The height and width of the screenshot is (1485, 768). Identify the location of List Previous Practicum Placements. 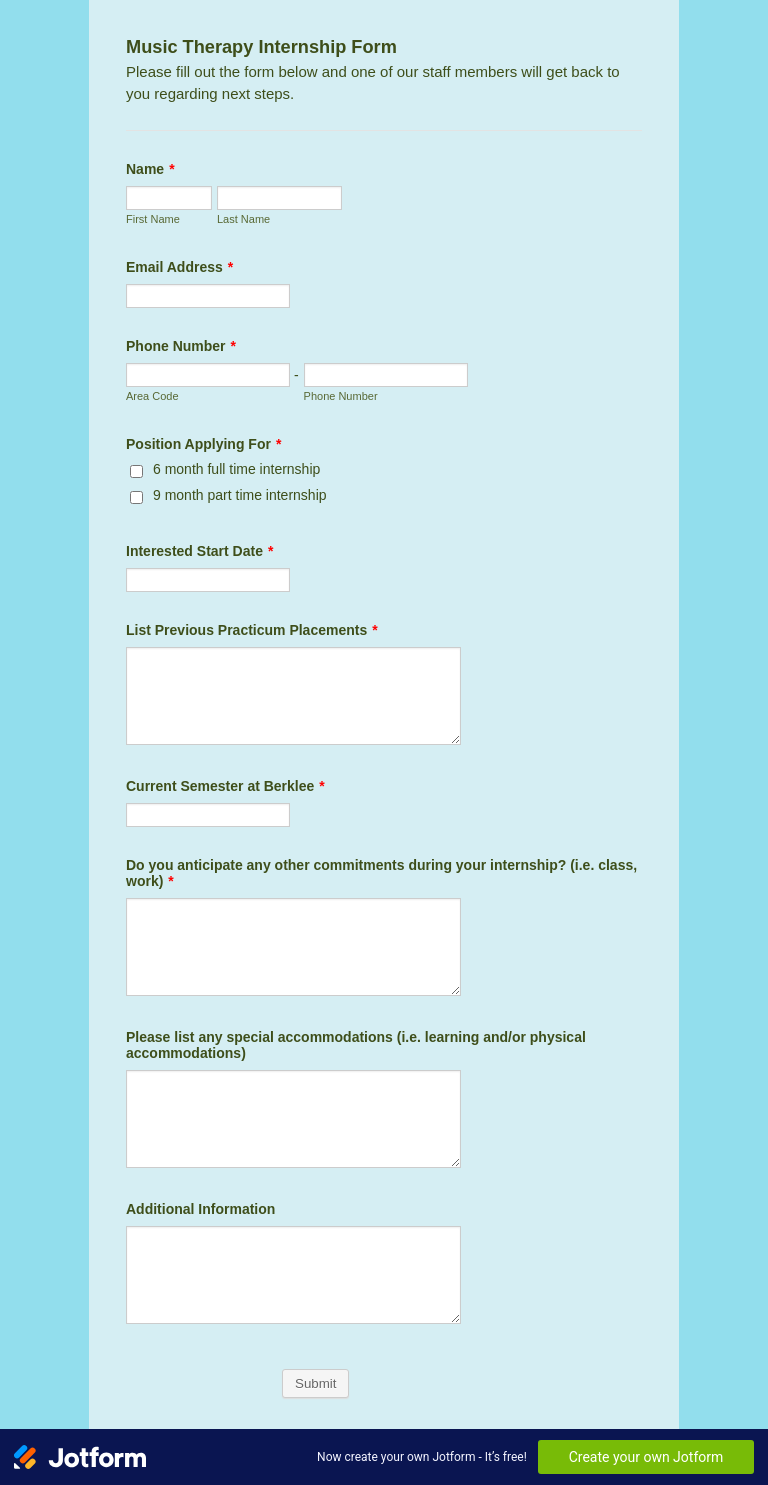
(252, 630).